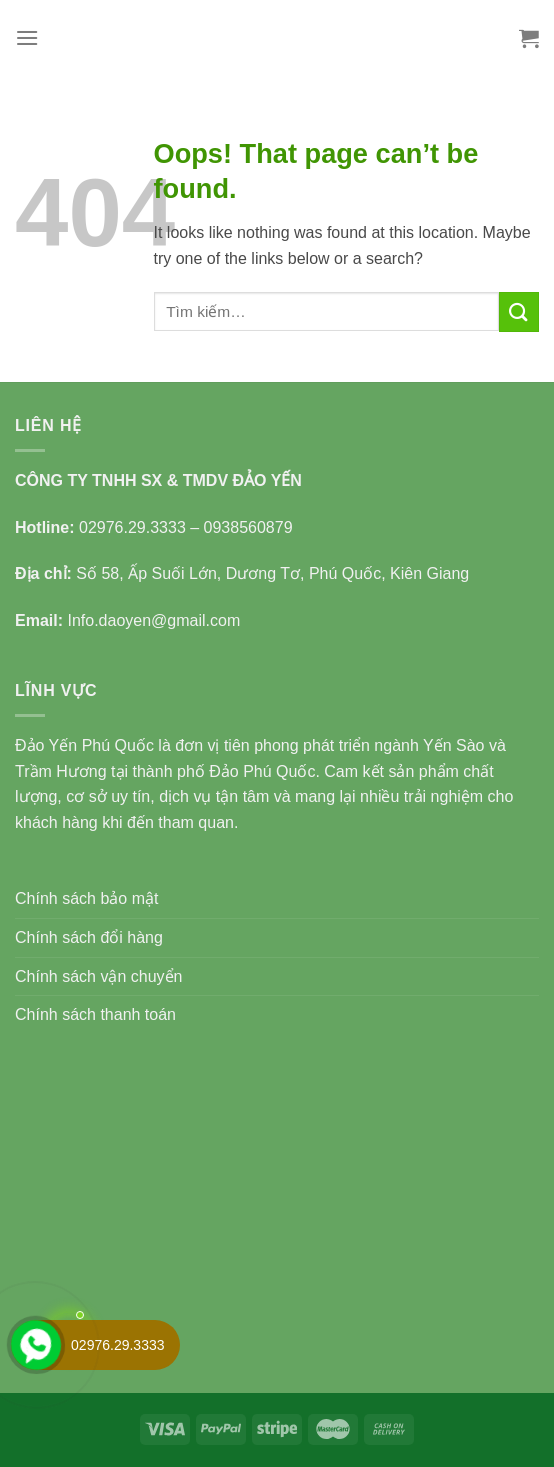  What do you see at coordinates (89, 937) in the screenshot?
I see `Chính sách đổi hàng` at bounding box center [89, 937].